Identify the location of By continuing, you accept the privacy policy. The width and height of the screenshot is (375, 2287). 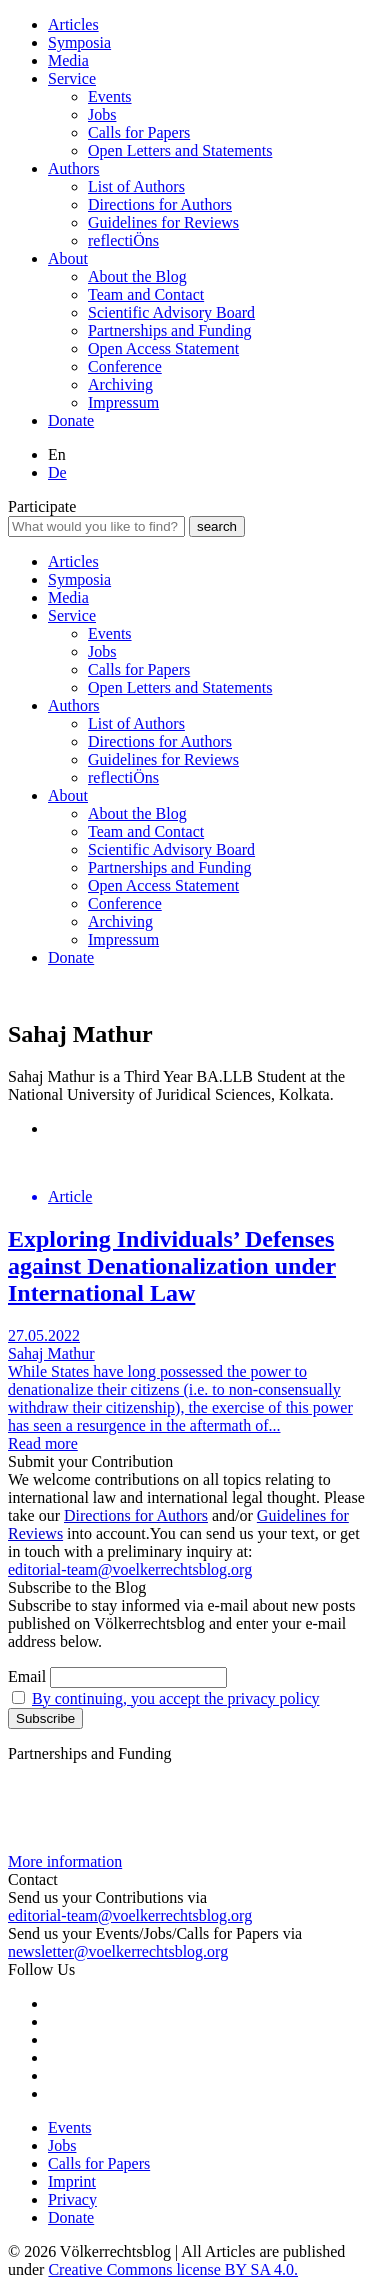
(175, 1698).